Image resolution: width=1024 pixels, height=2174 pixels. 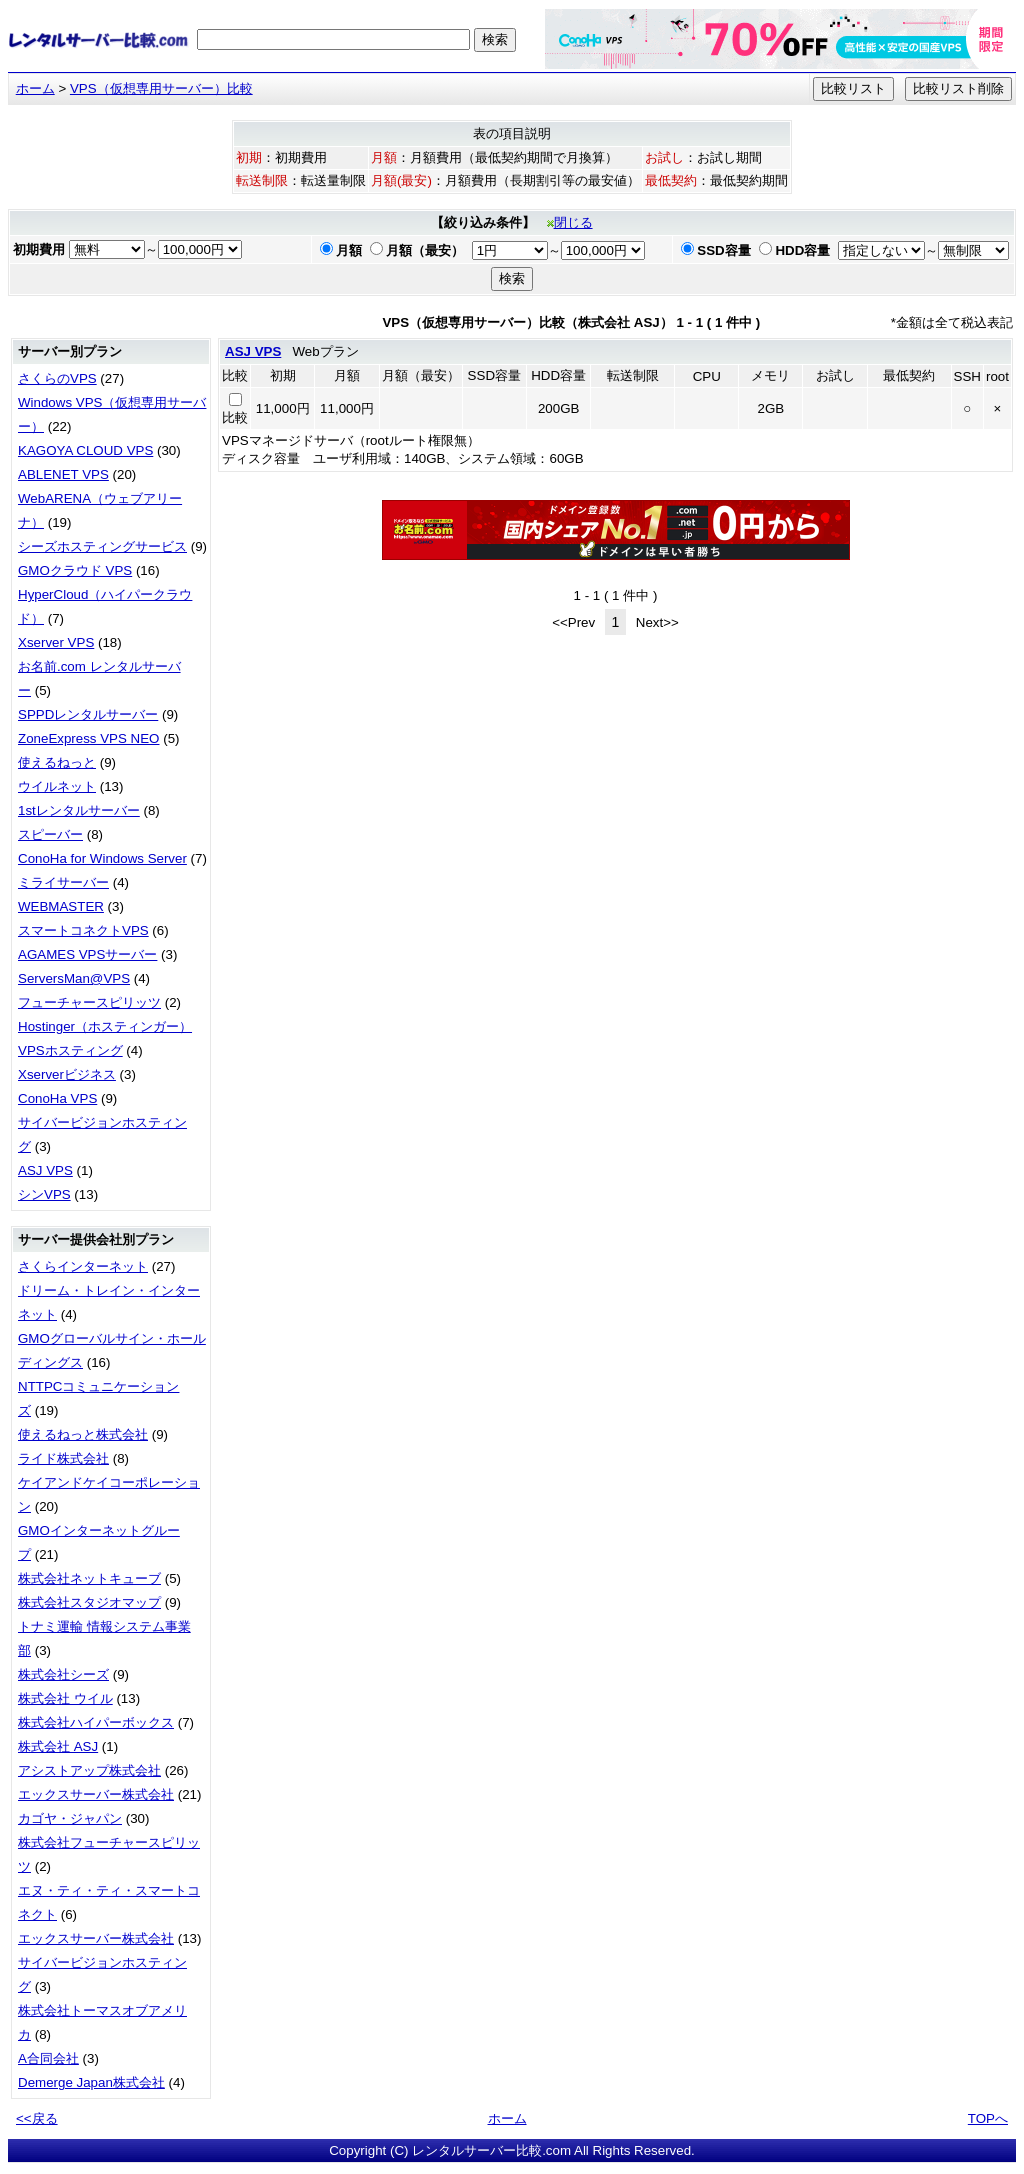 What do you see at coordinates (63, 1674) in the screenshot?
I see `株式会社シーズ` at bounding box center [63, 1674].